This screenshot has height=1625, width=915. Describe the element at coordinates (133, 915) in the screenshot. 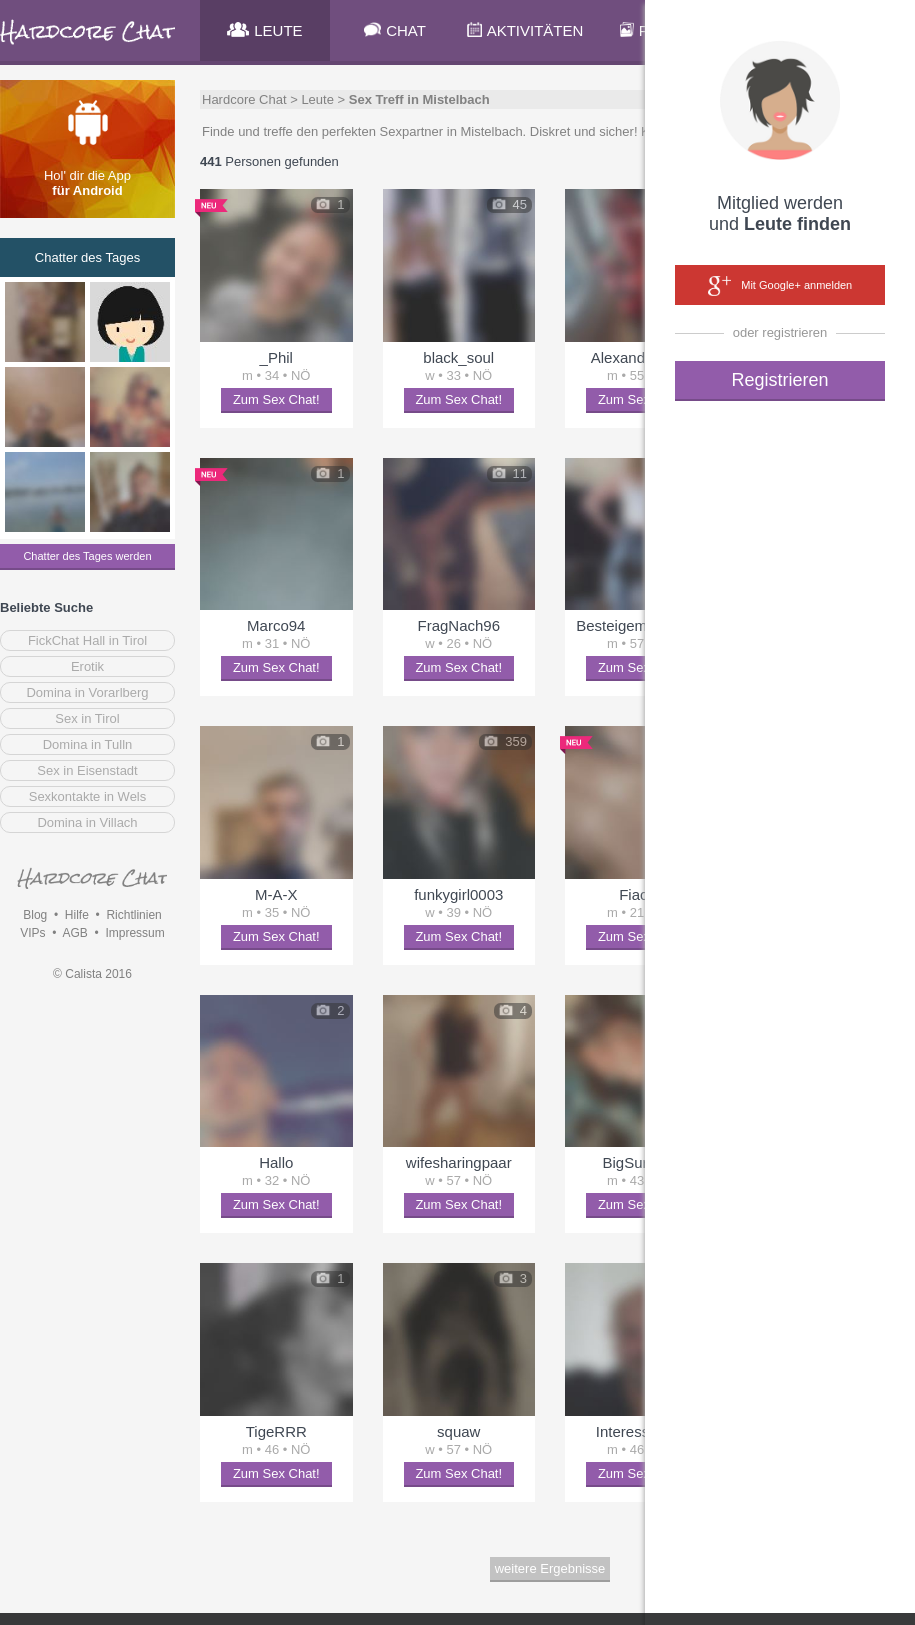

I see `Richtlinien` at that location.